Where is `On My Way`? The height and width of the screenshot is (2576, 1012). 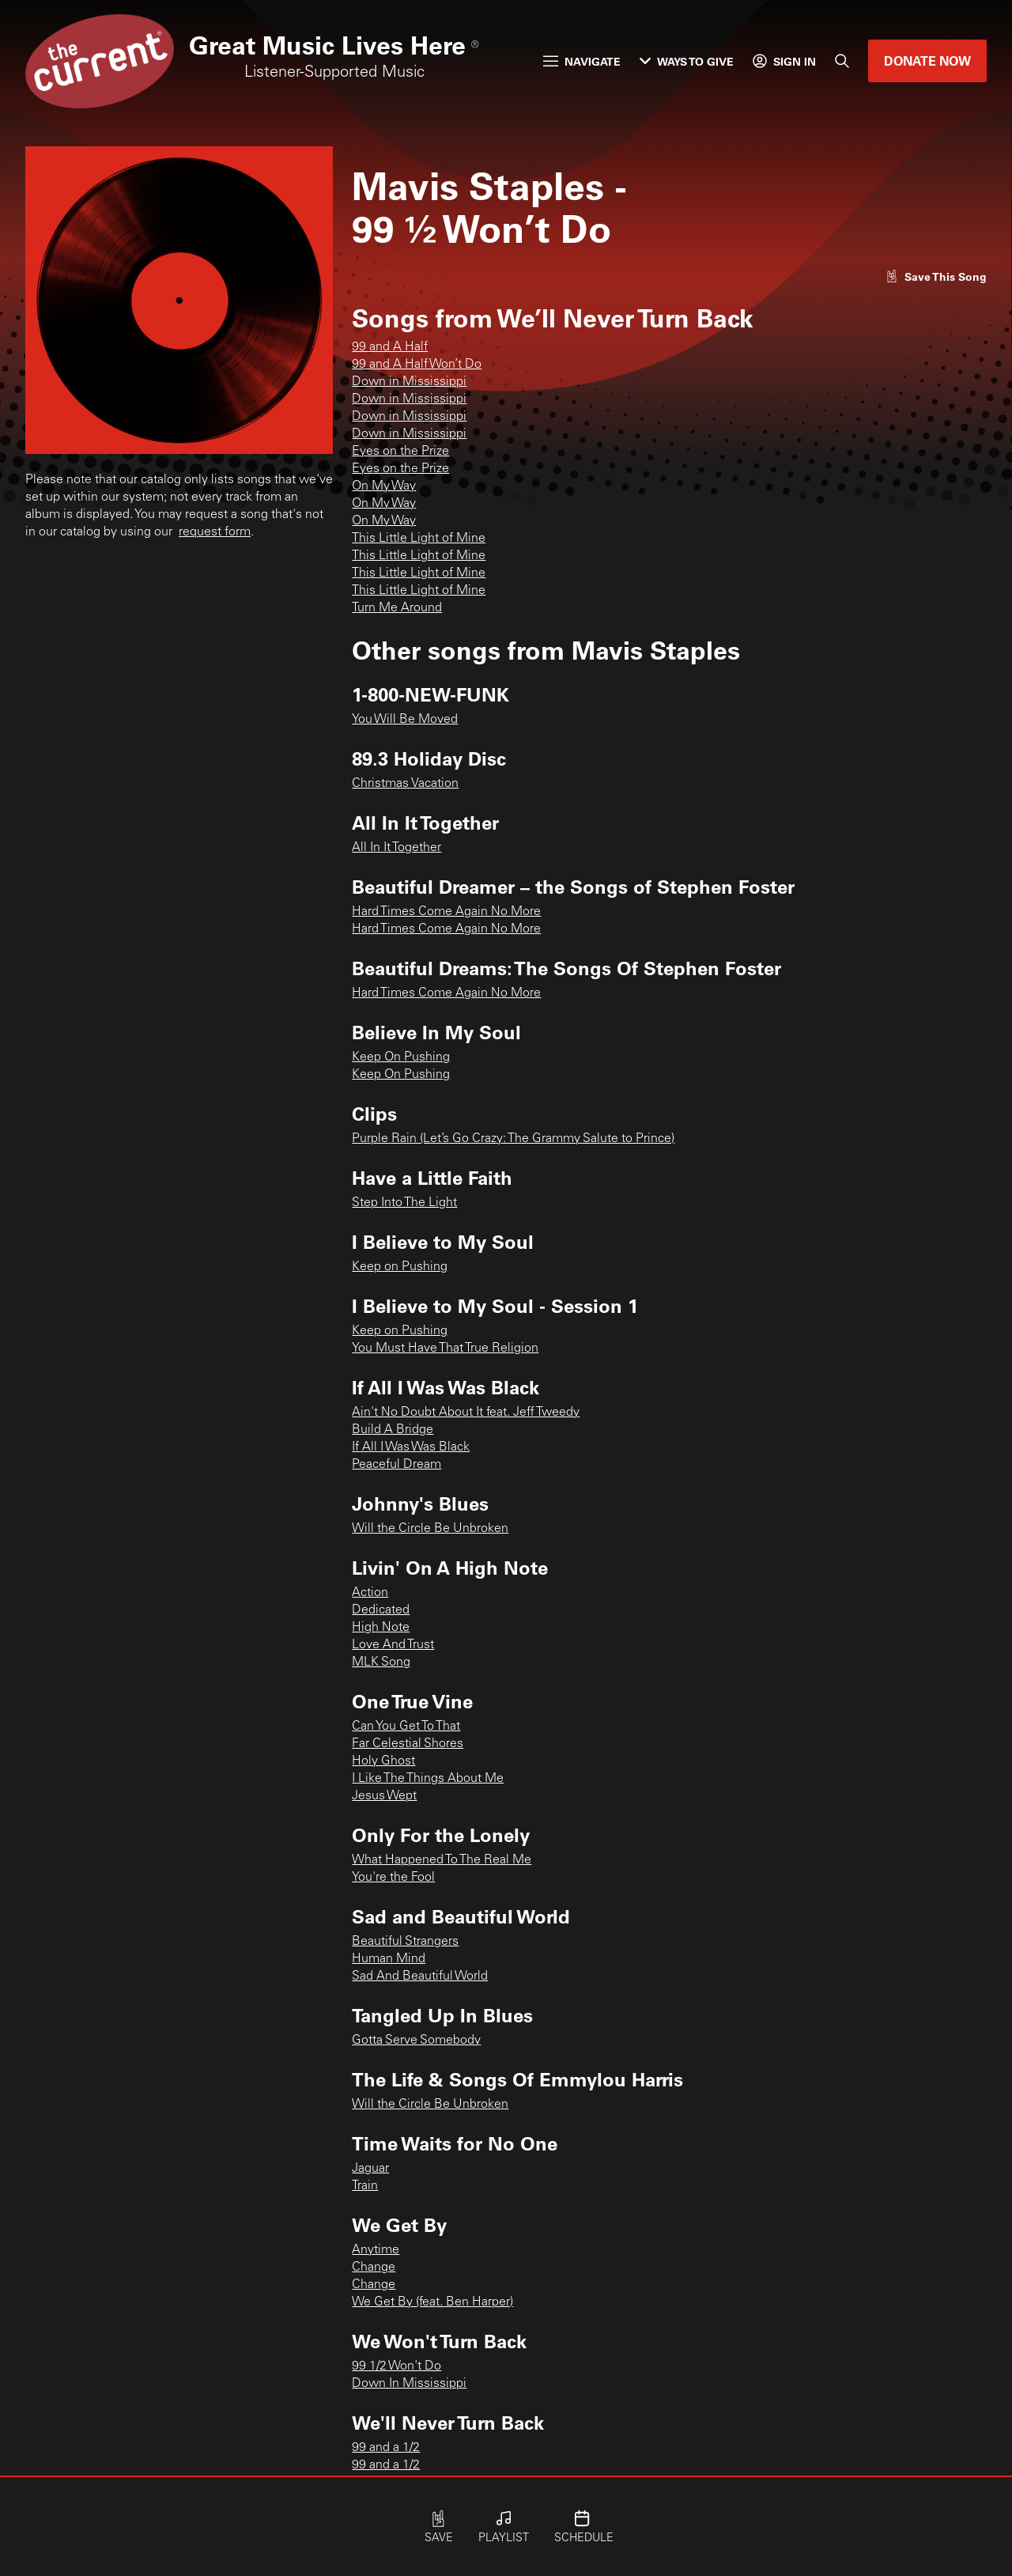
On My Way is located at coordinates (384, 486).